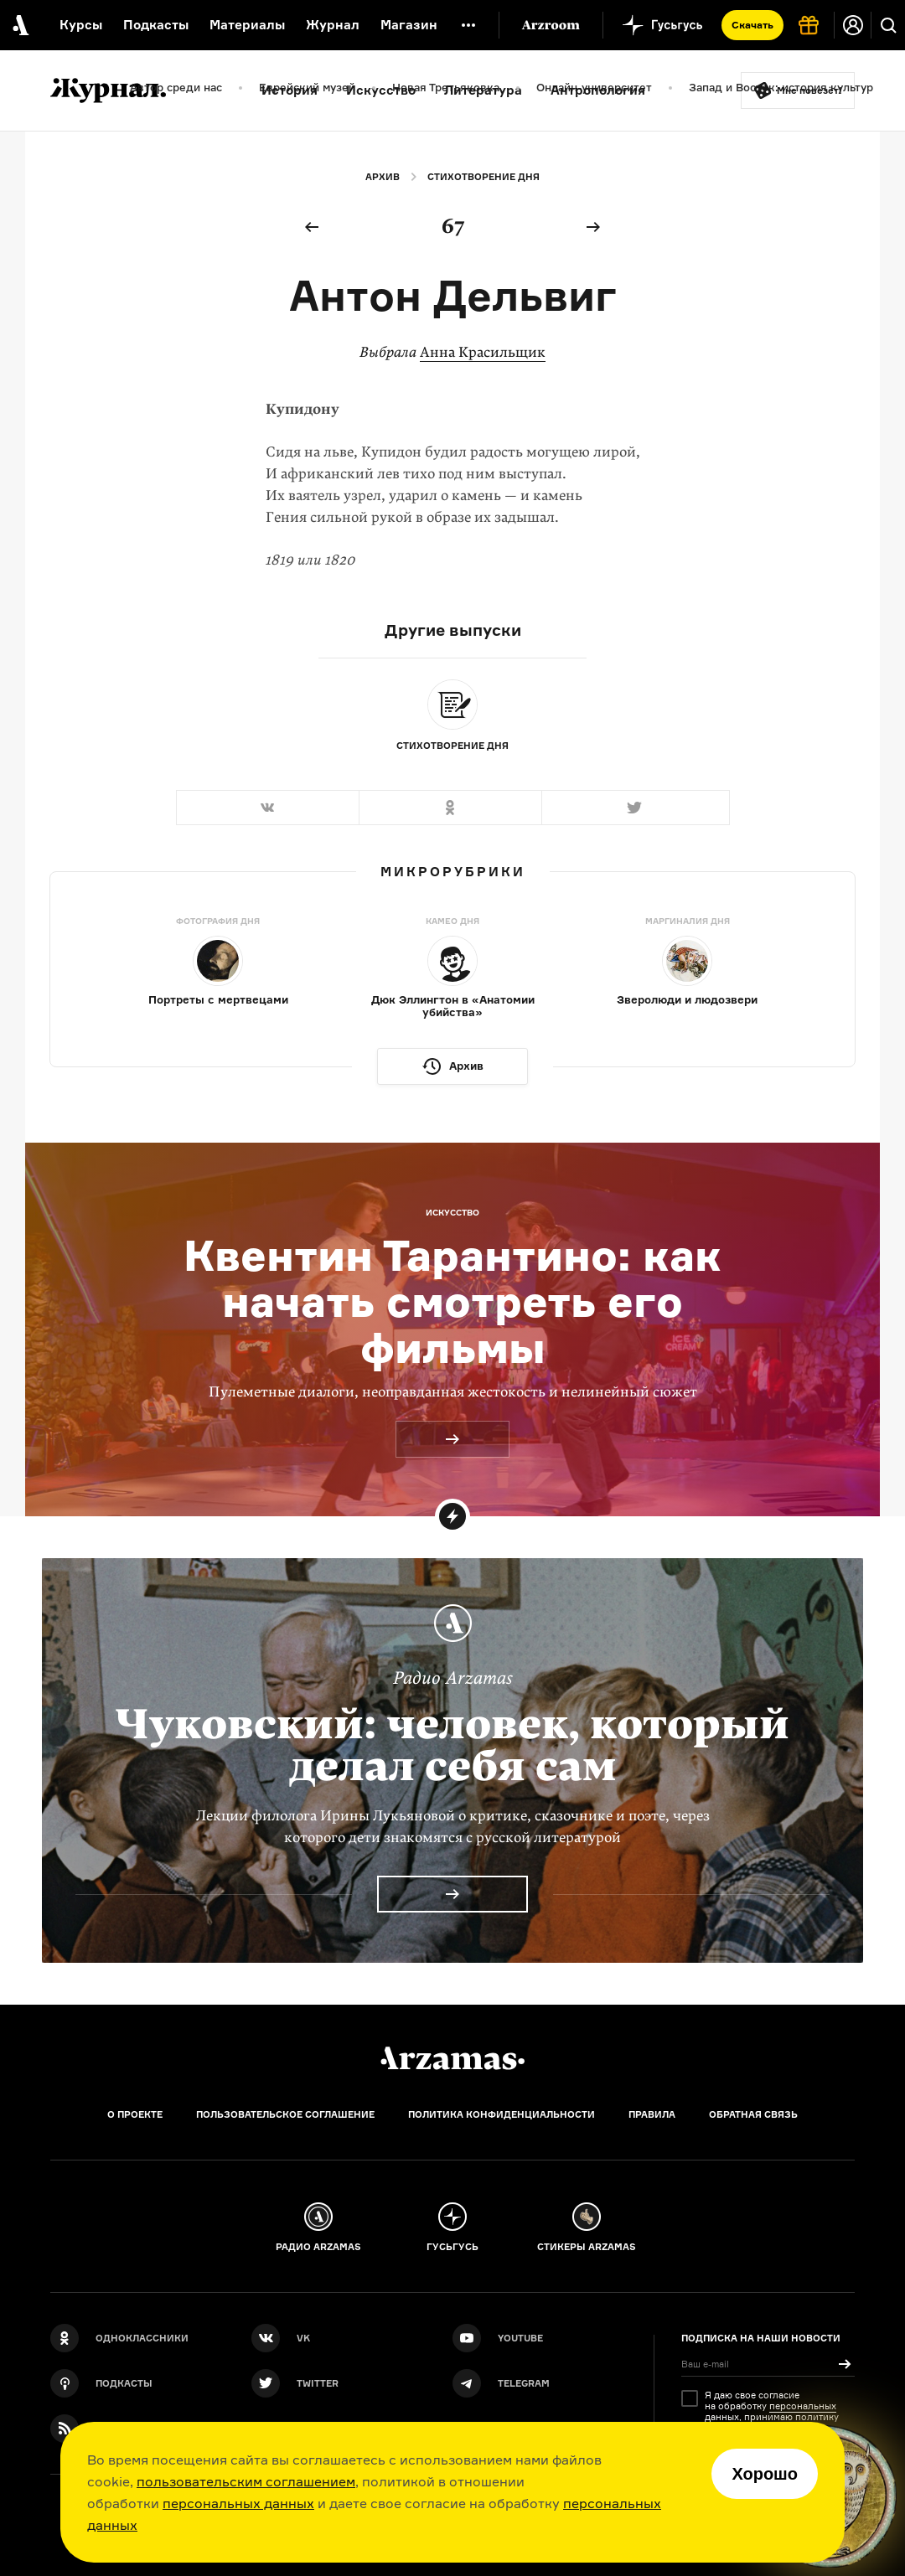 The image size is (905, 2576). What do you see at coordinates (285, 2114) in the screenshot?
I see `Пользовательское соглашение` at bounding box center [285, 2114].